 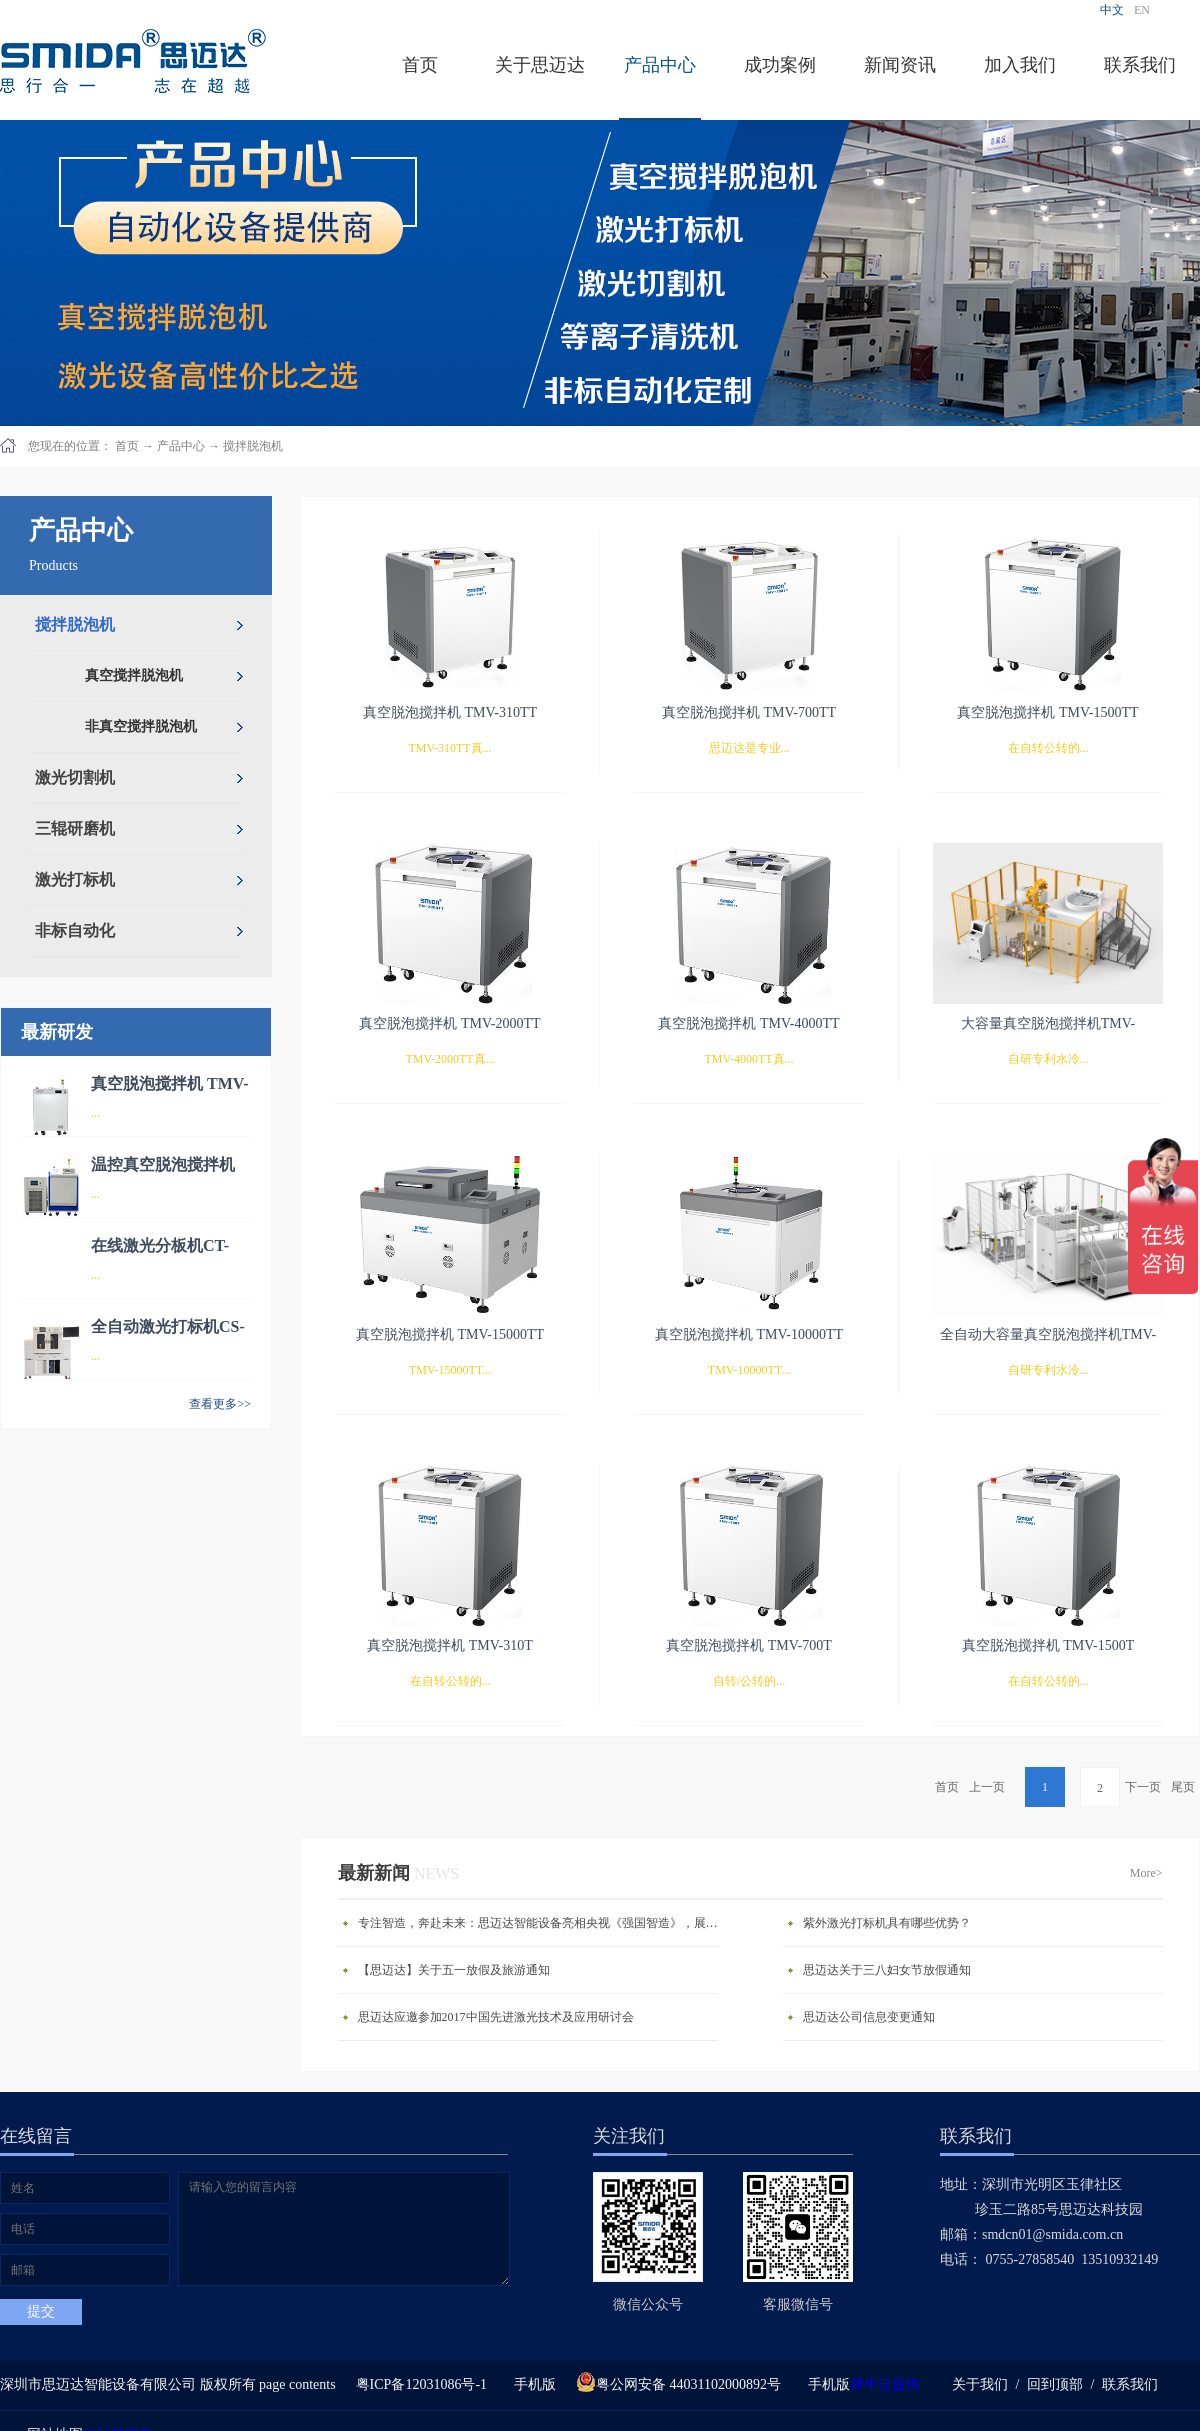 I want to click on 【思迈达】关于五一放假及旅游通知, so click(x=454, y=1970).